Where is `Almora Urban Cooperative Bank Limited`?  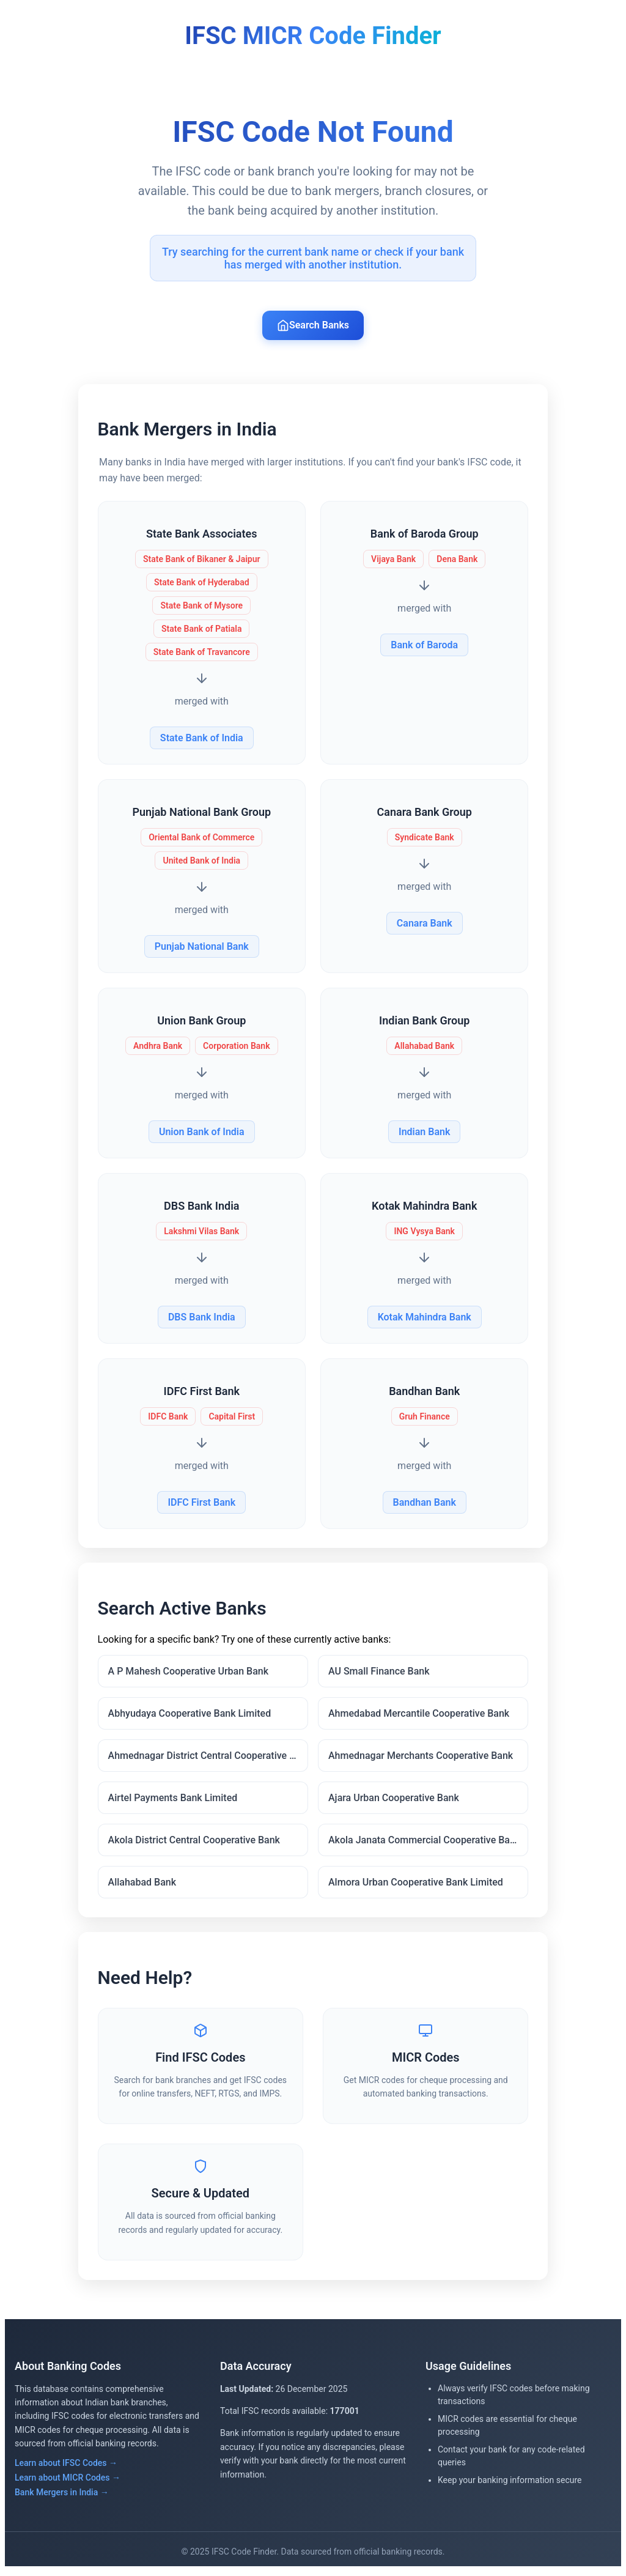 Almora Urban Cooperative Bank Limited is located at coordinates (415, 1884).